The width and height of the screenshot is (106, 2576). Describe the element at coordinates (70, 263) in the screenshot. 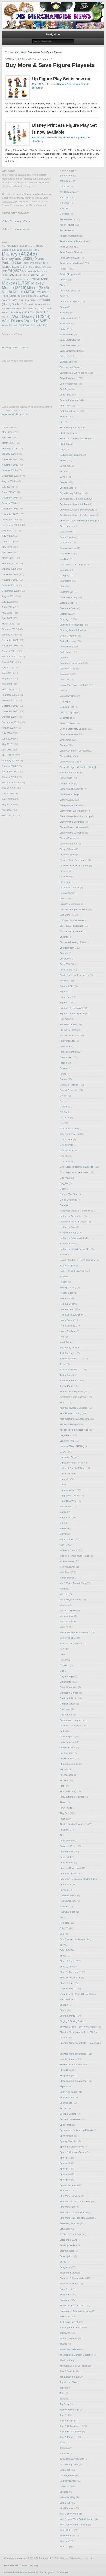

I see `Adult Unisex Clothing` at that location.